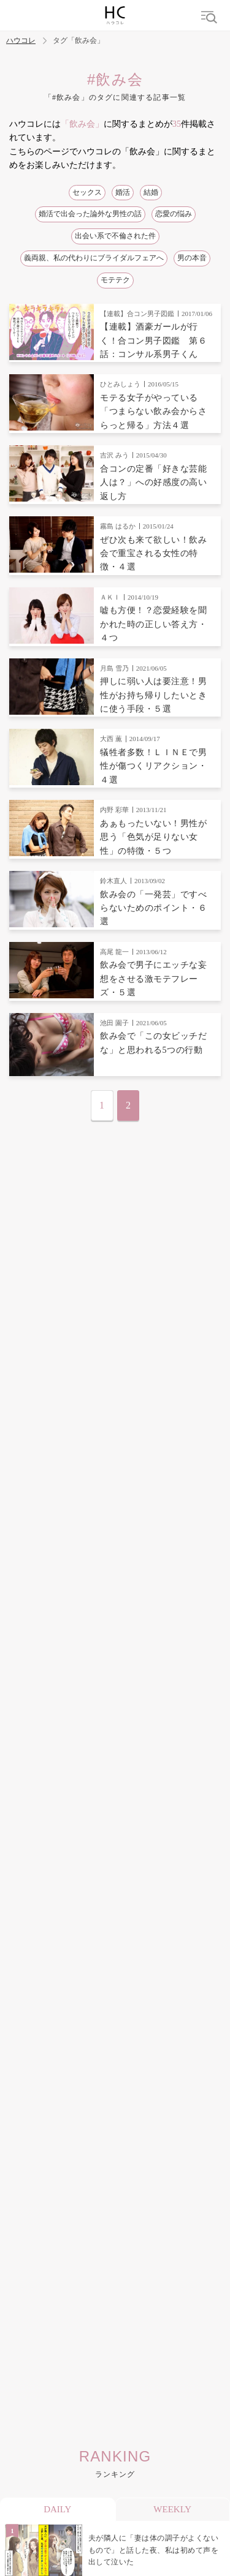 The width and height of the screenshot is (230, 2576). I want to click on 大西 薫, so click(111, 738).